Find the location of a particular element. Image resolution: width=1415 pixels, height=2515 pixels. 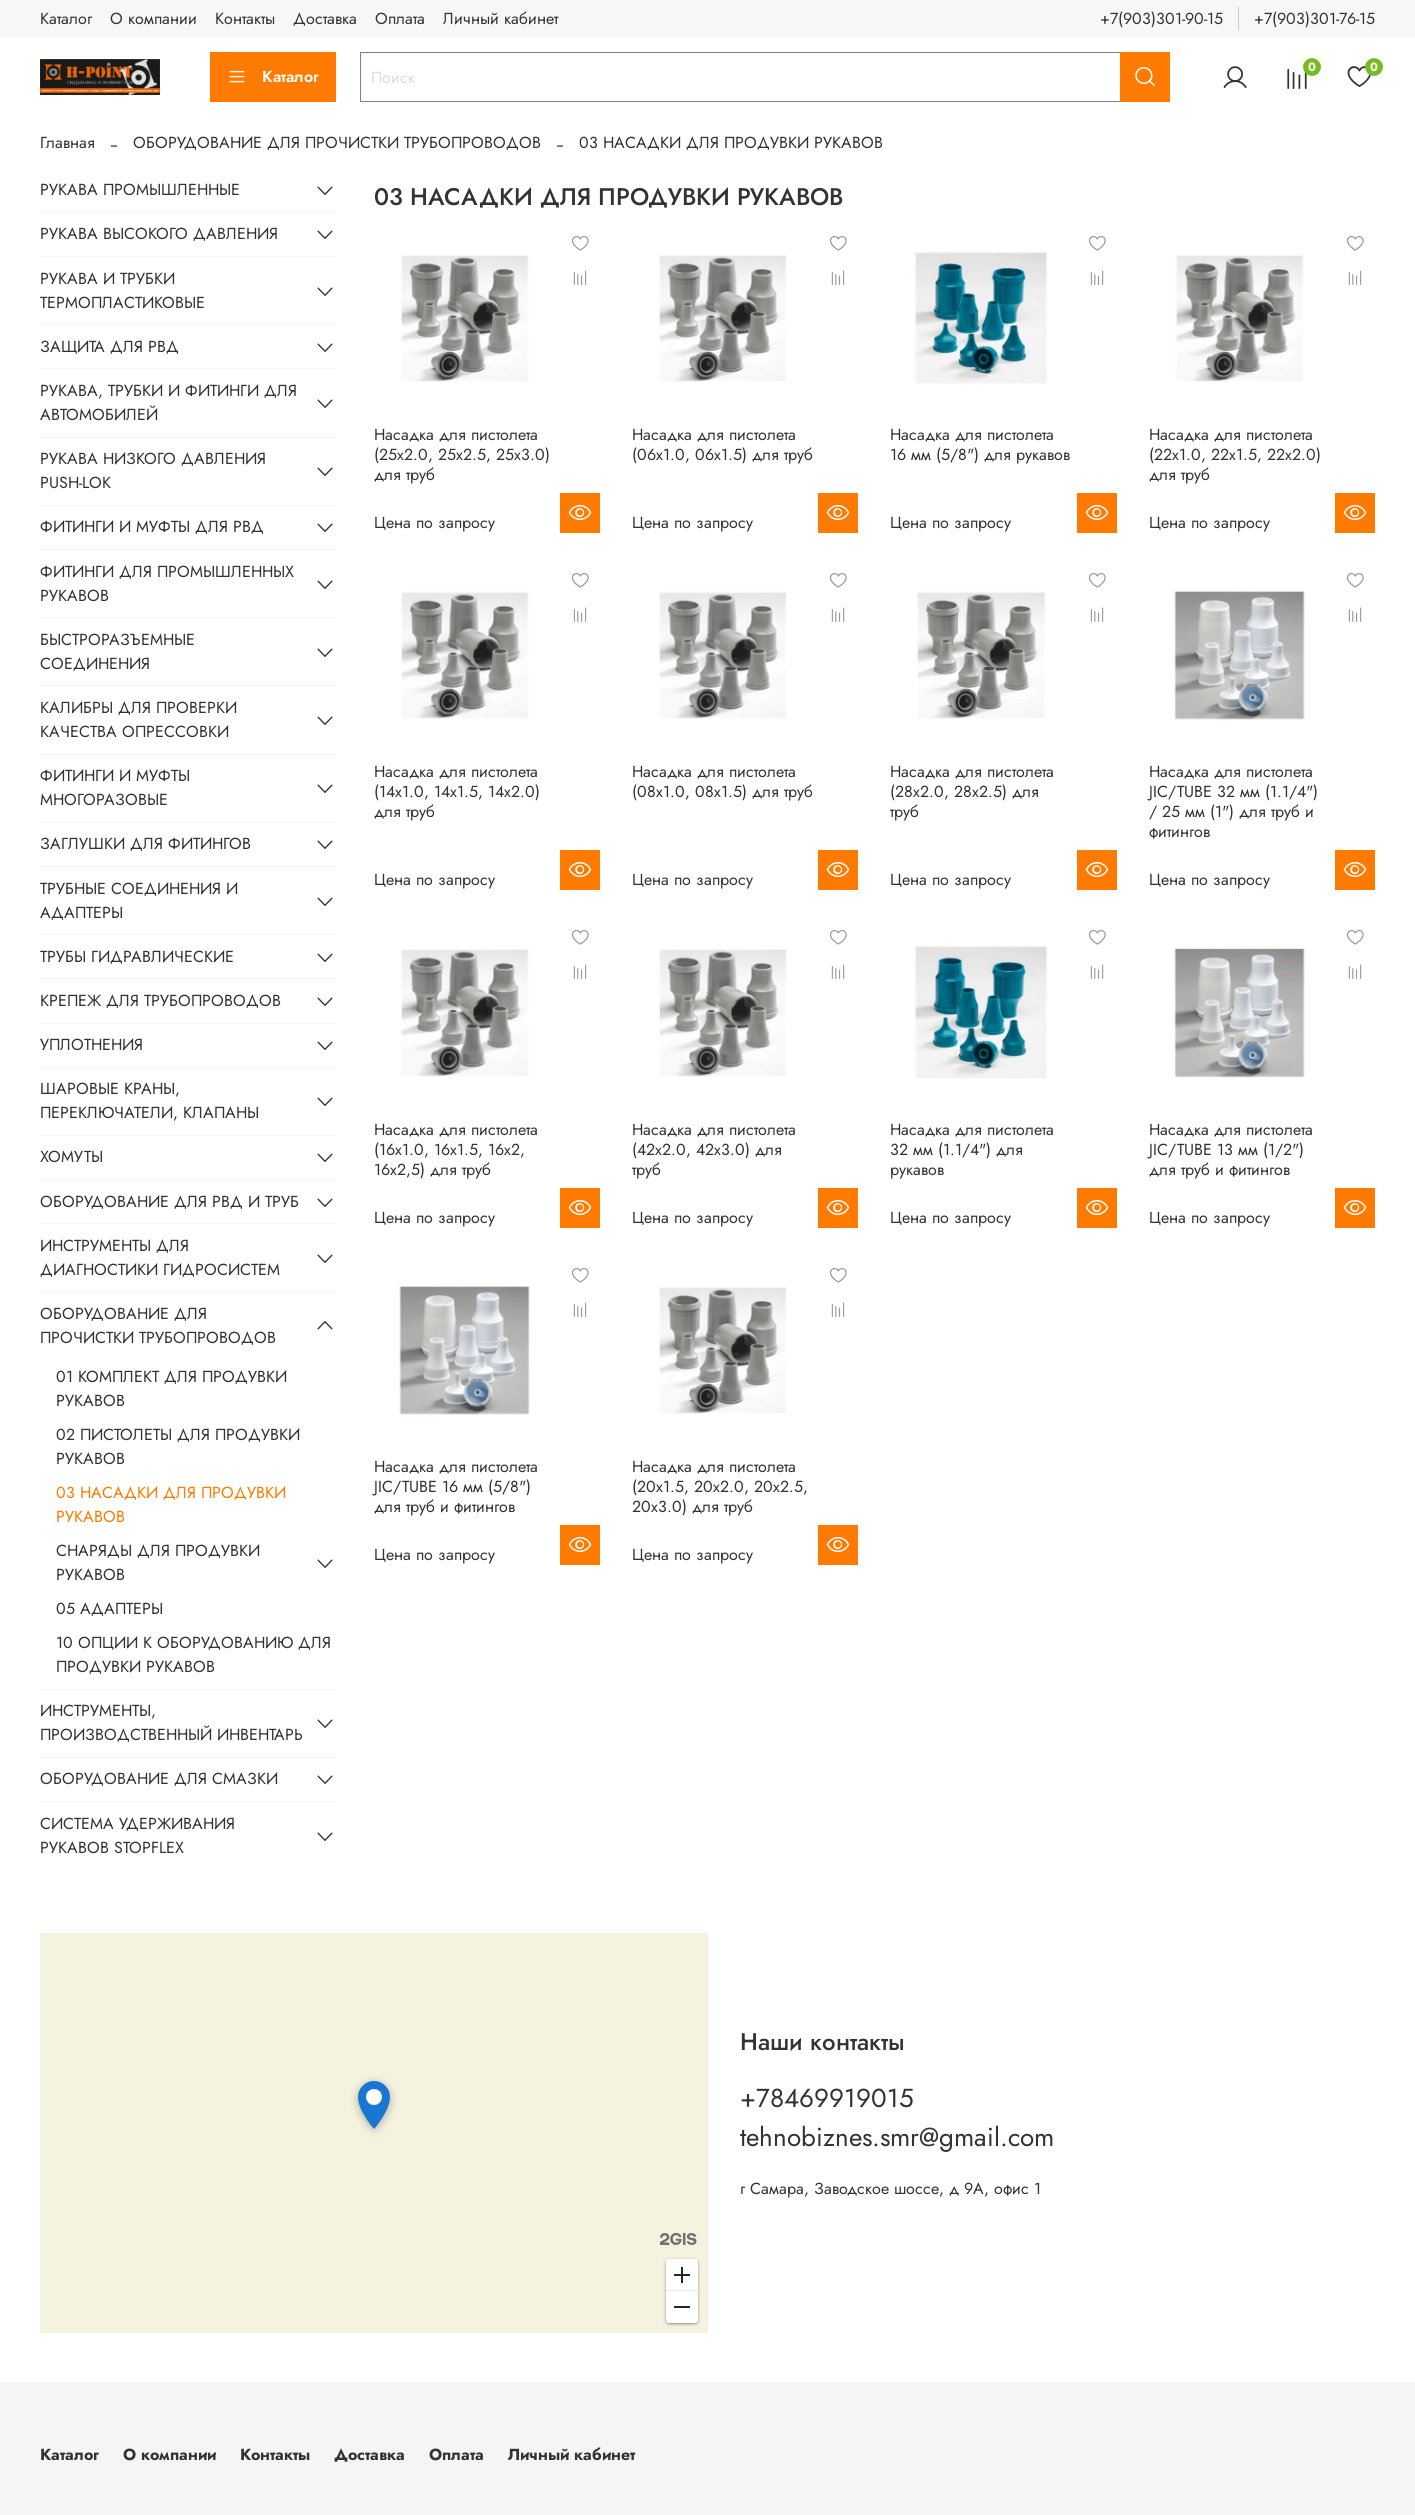

Доставка is located at coordinates (325, 18).